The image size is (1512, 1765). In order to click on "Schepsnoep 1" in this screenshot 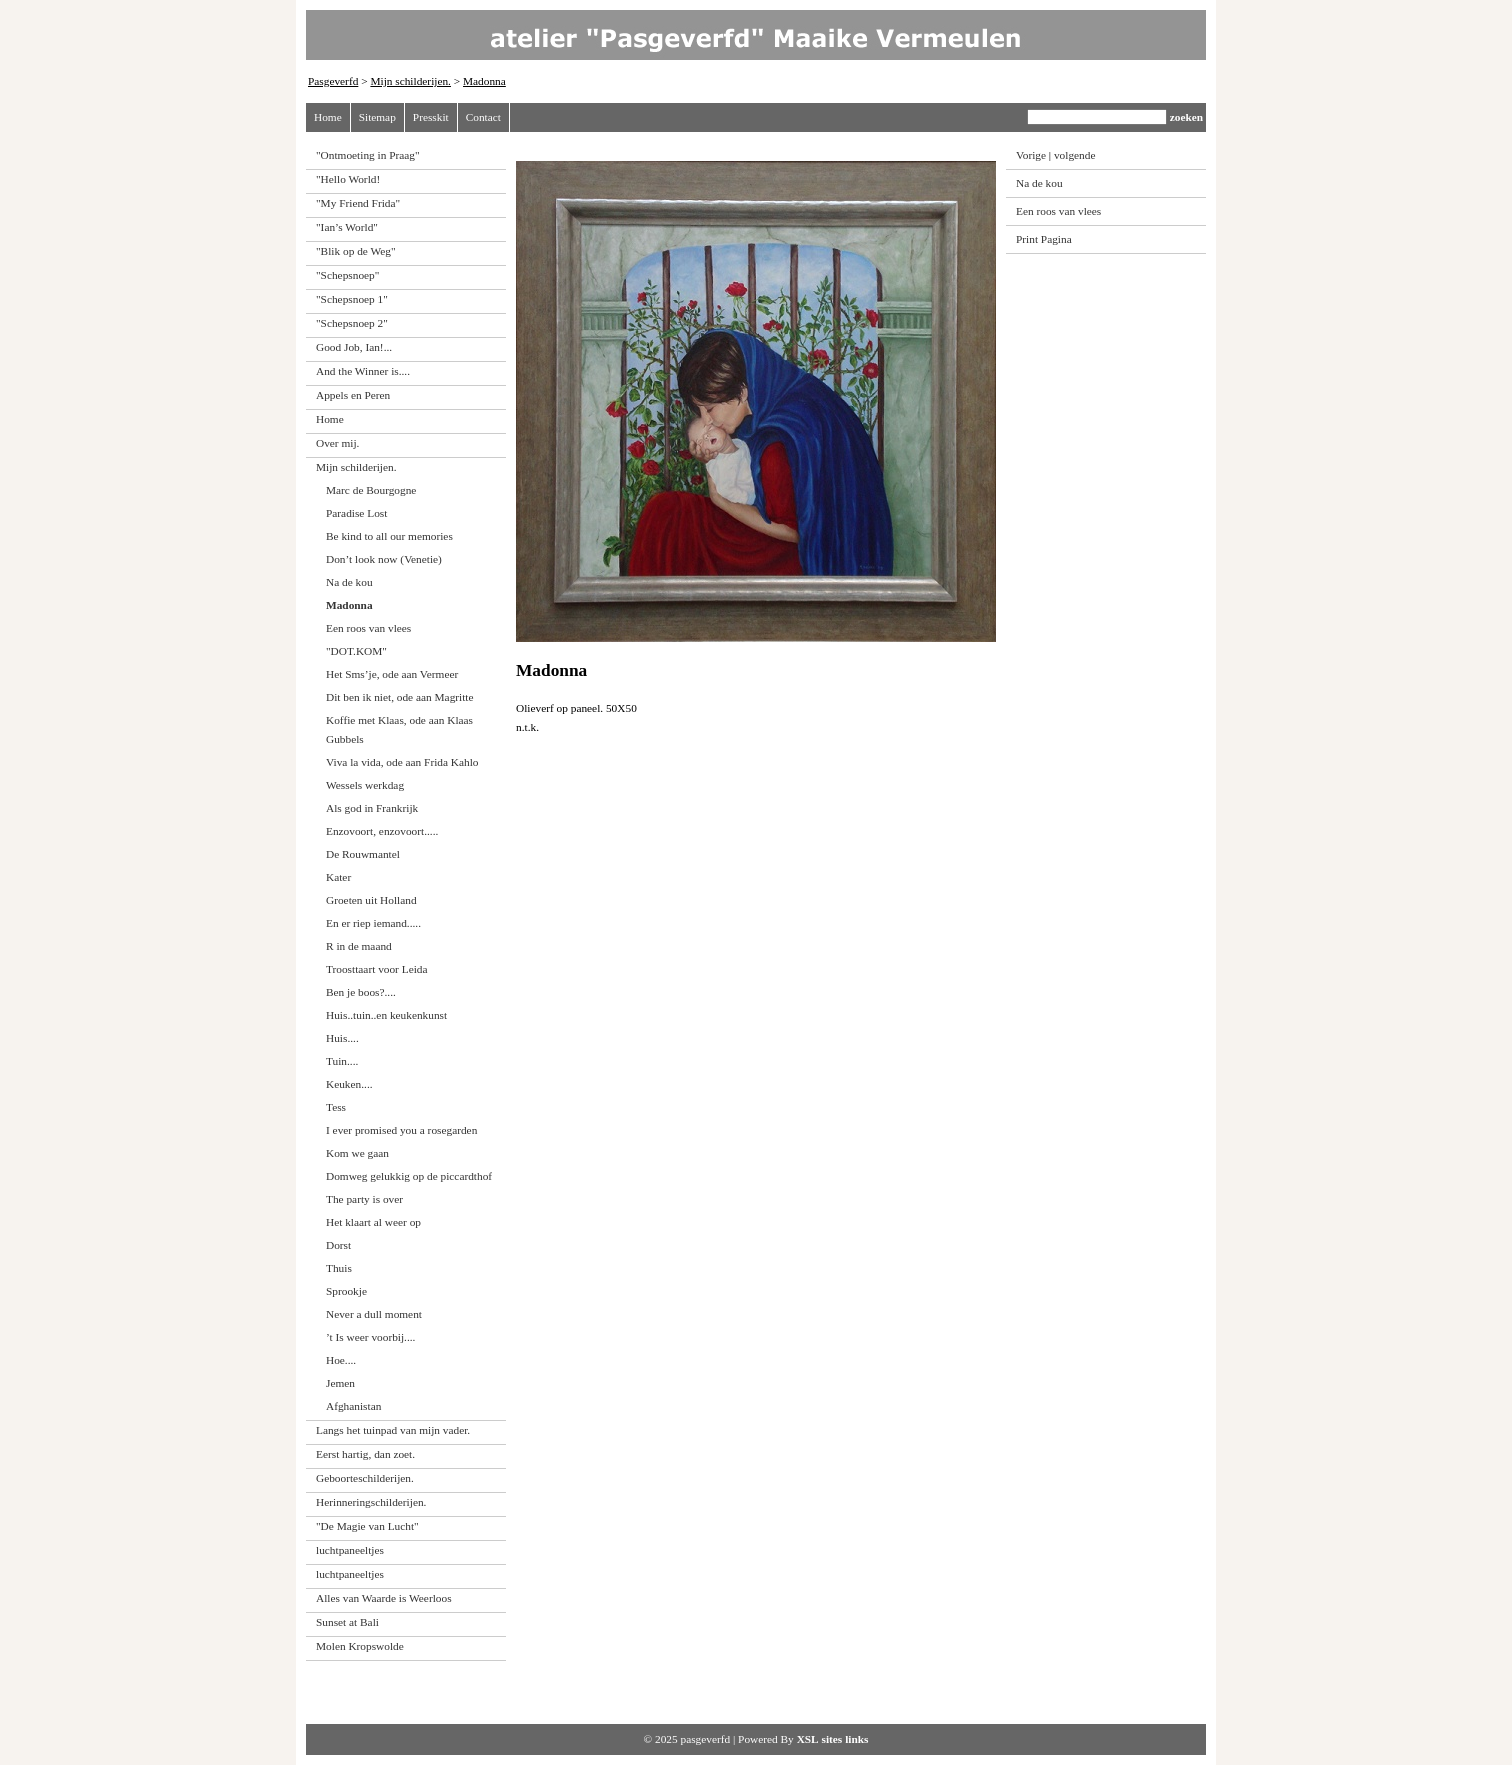, I will do `click(352, 299)`.